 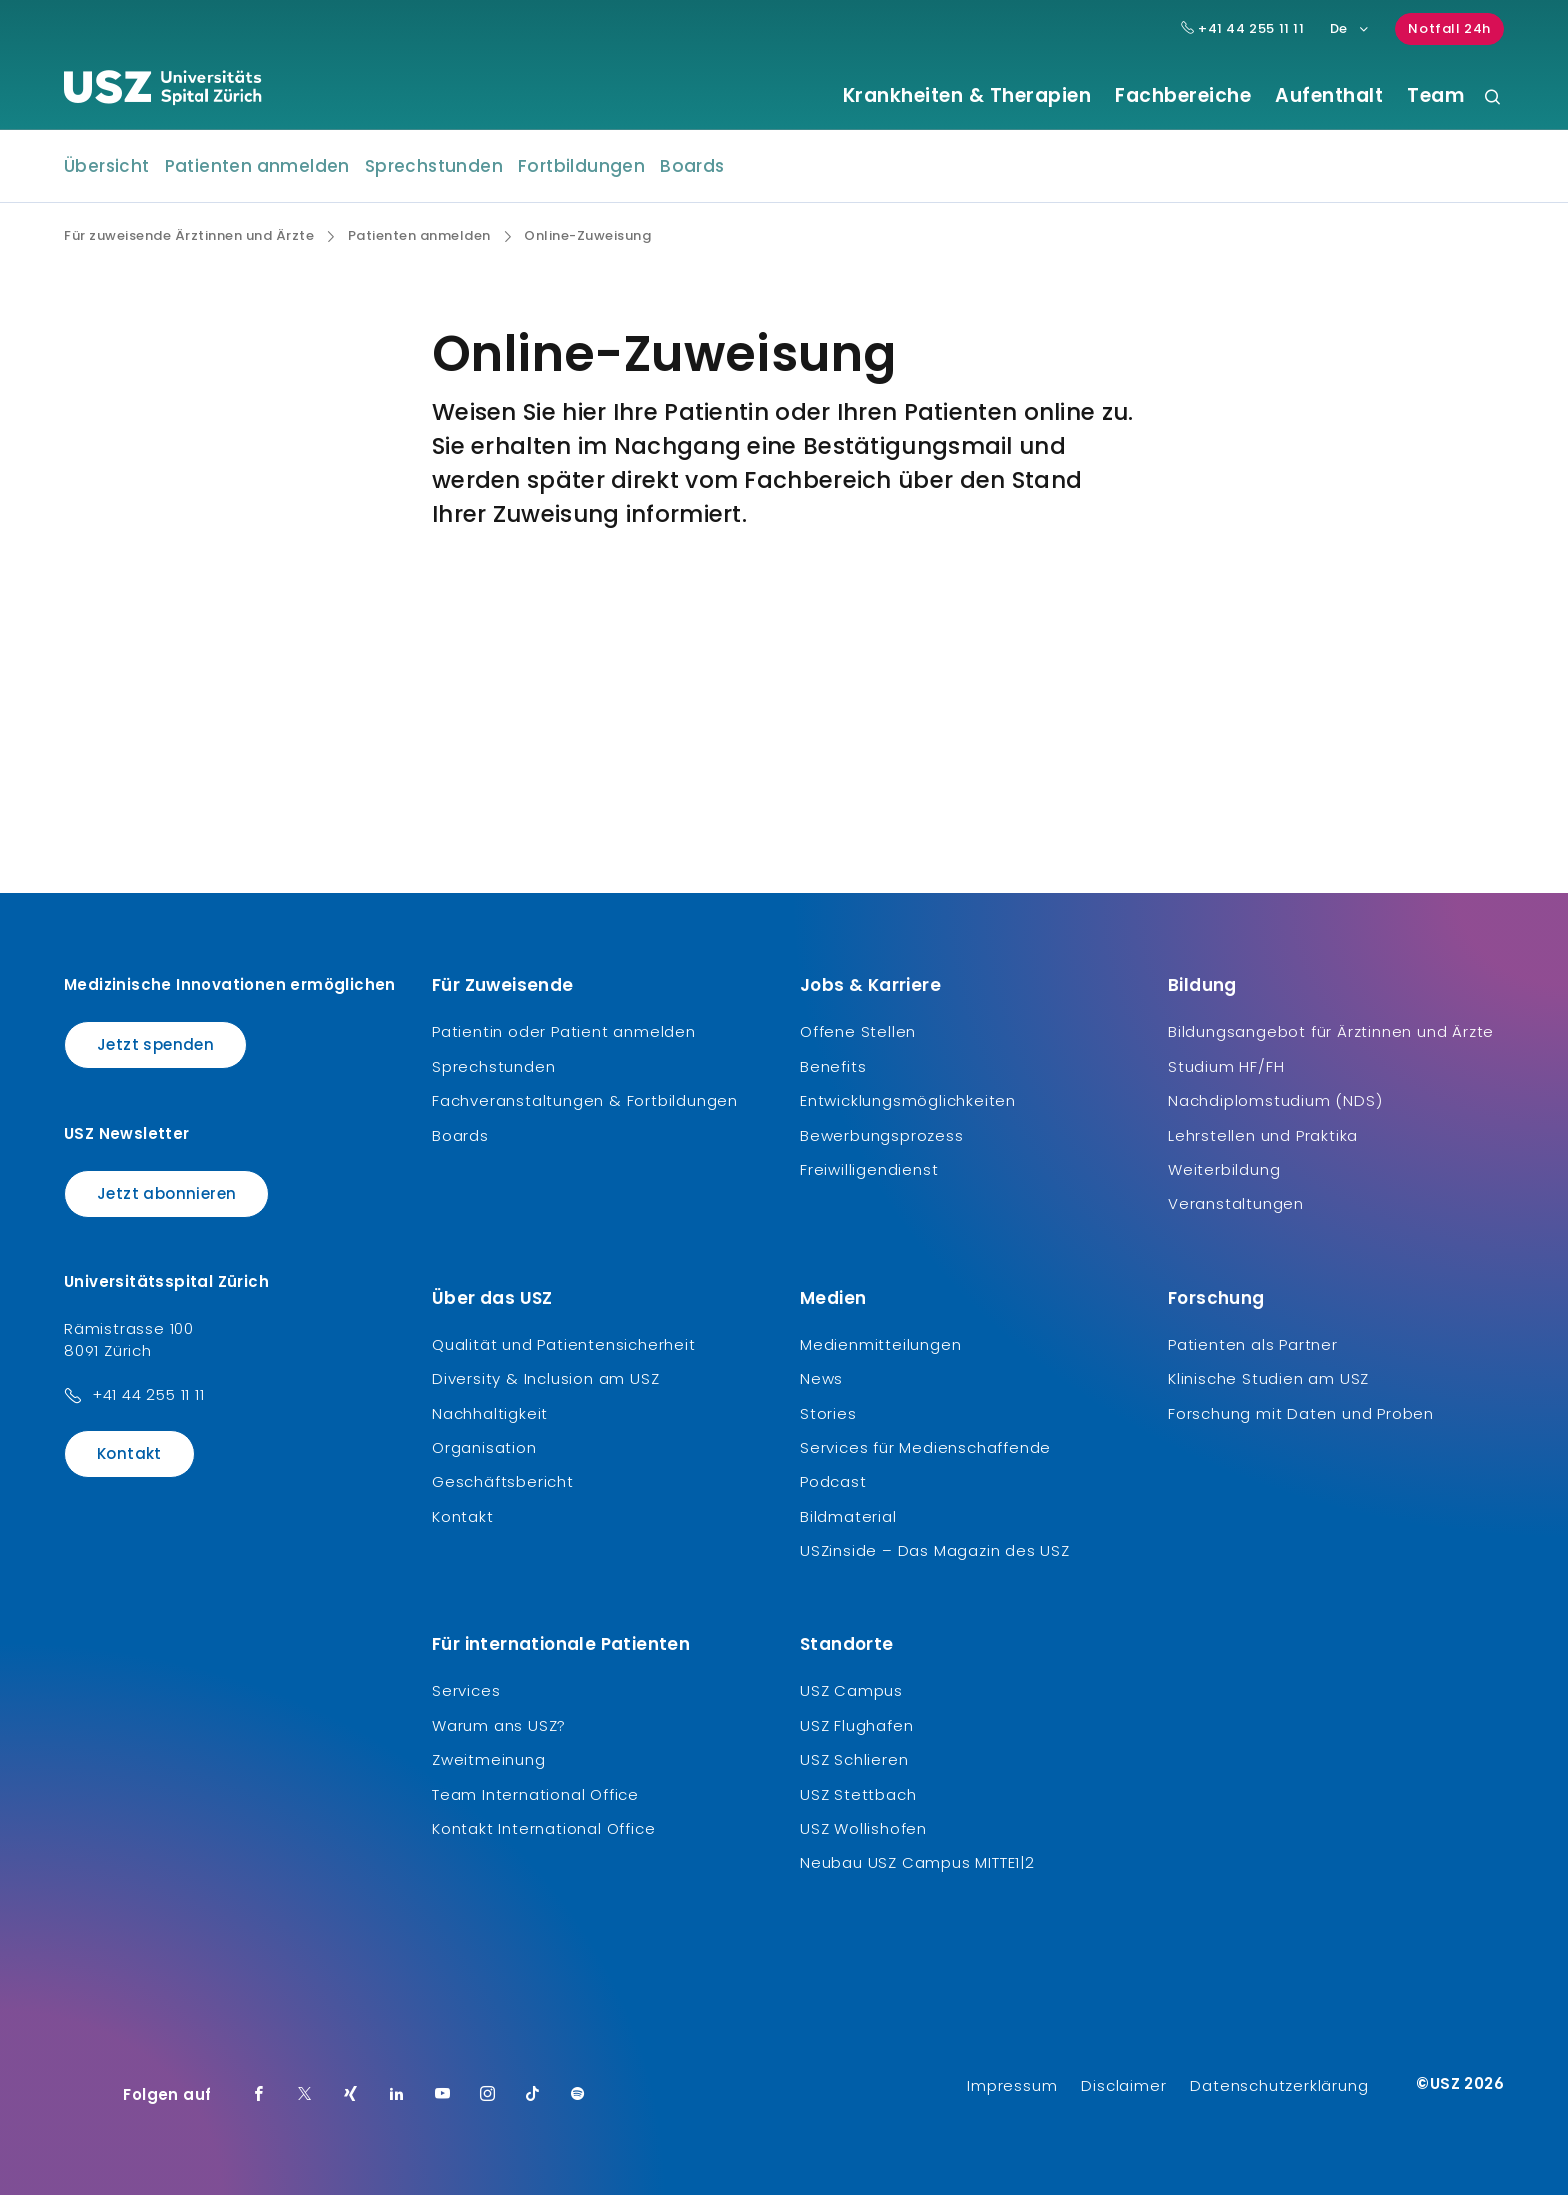 I want to click on Jetzt spenden, so click(x=155, y=1044).